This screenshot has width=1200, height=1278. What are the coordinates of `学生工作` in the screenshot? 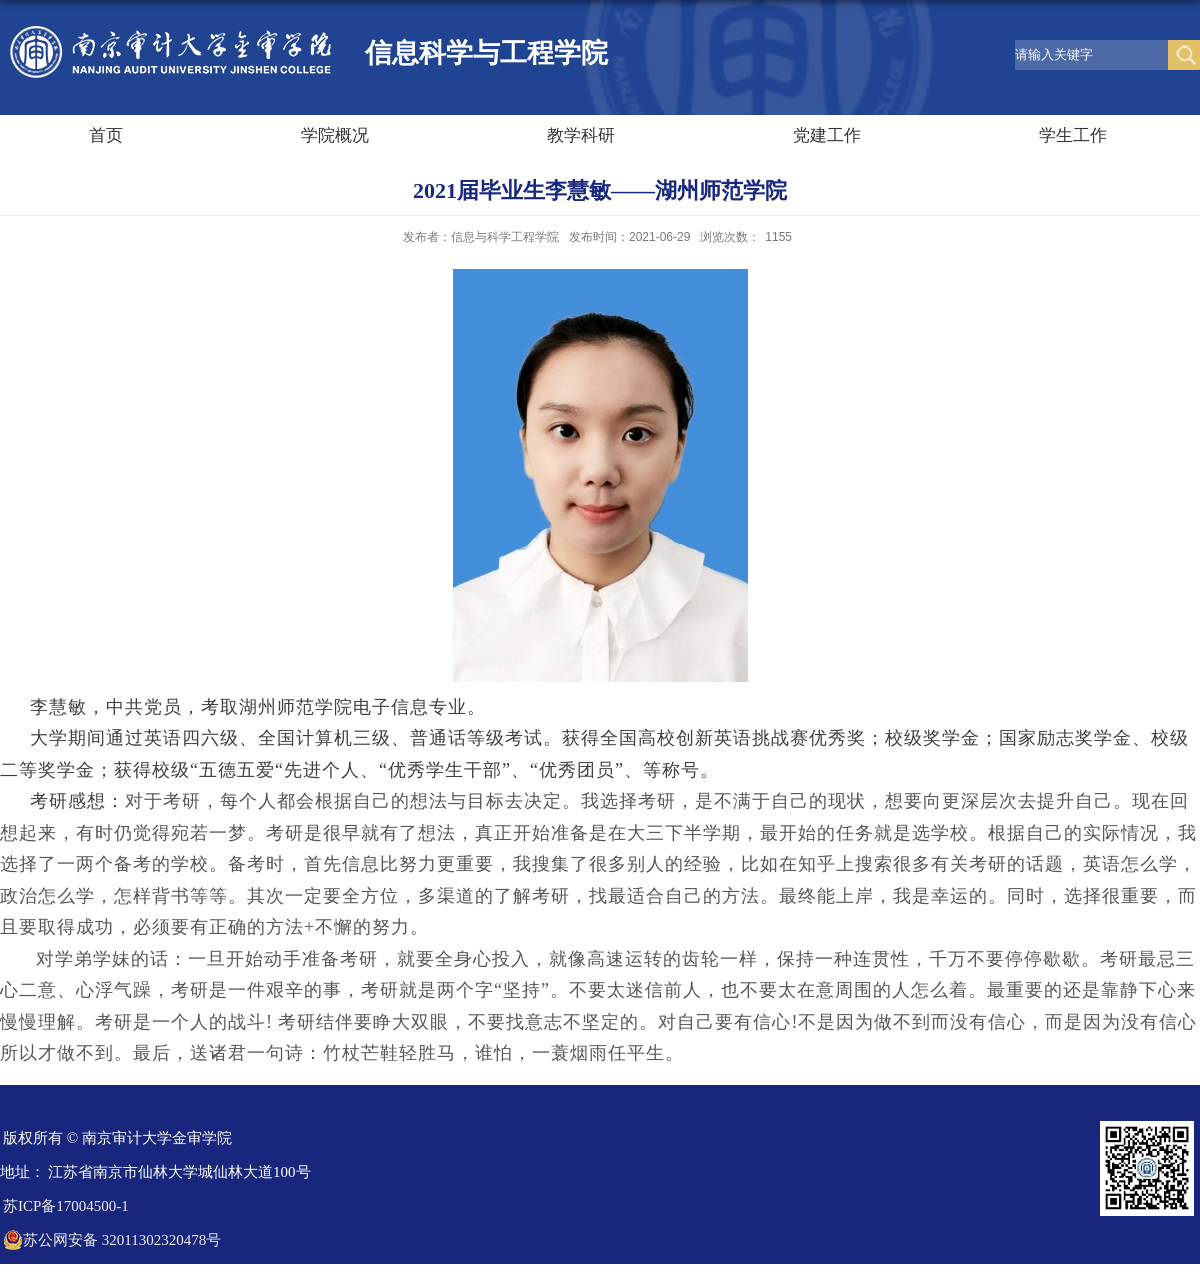 It's located at (1073, 135).